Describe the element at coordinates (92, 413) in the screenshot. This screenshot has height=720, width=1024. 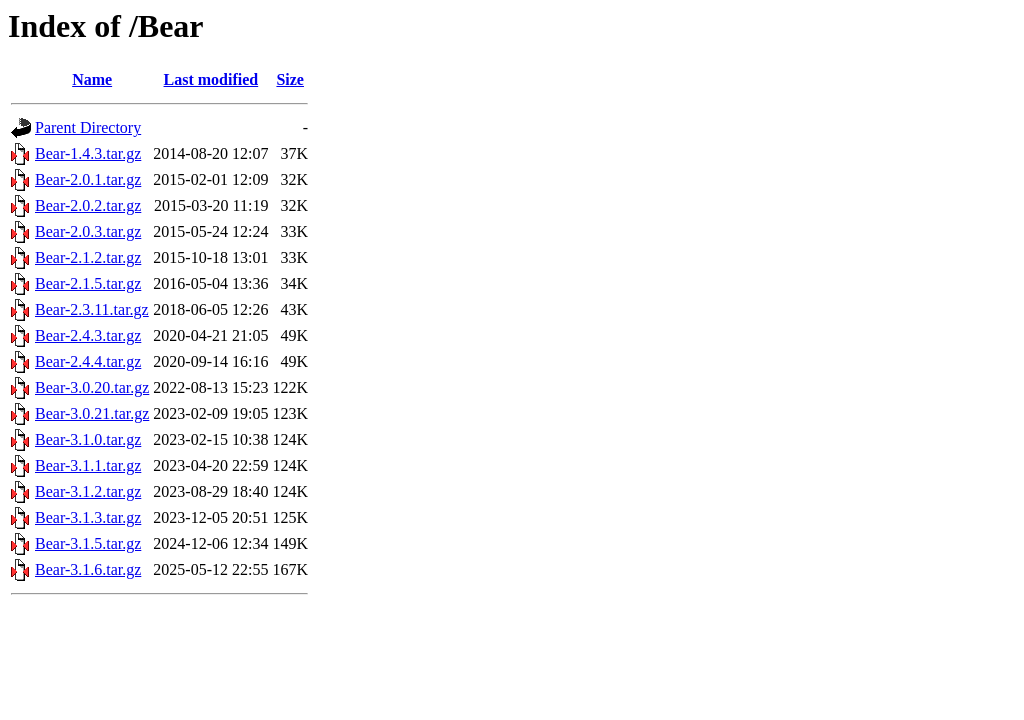
I see `Bear-3.0.21.tar.gz` at that location.